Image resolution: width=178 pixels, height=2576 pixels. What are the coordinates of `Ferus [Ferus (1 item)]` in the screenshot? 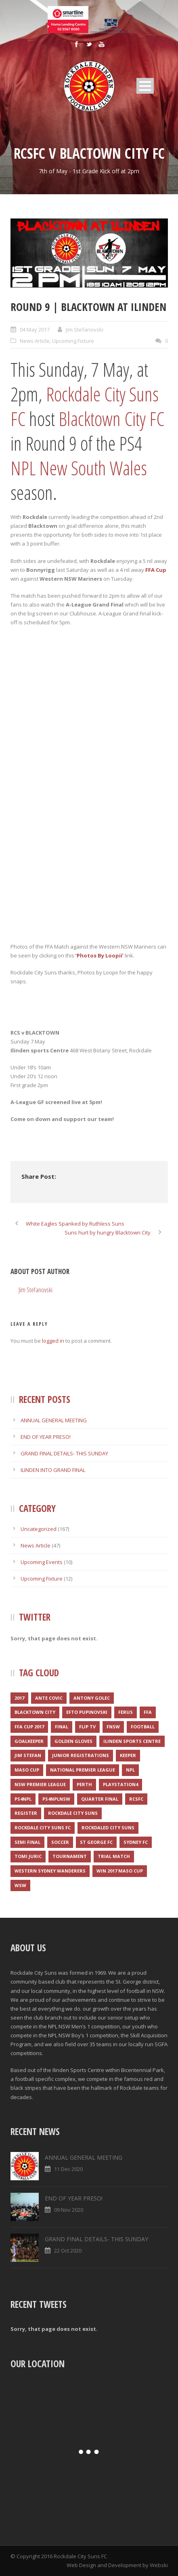 It's located at (125, 1712).